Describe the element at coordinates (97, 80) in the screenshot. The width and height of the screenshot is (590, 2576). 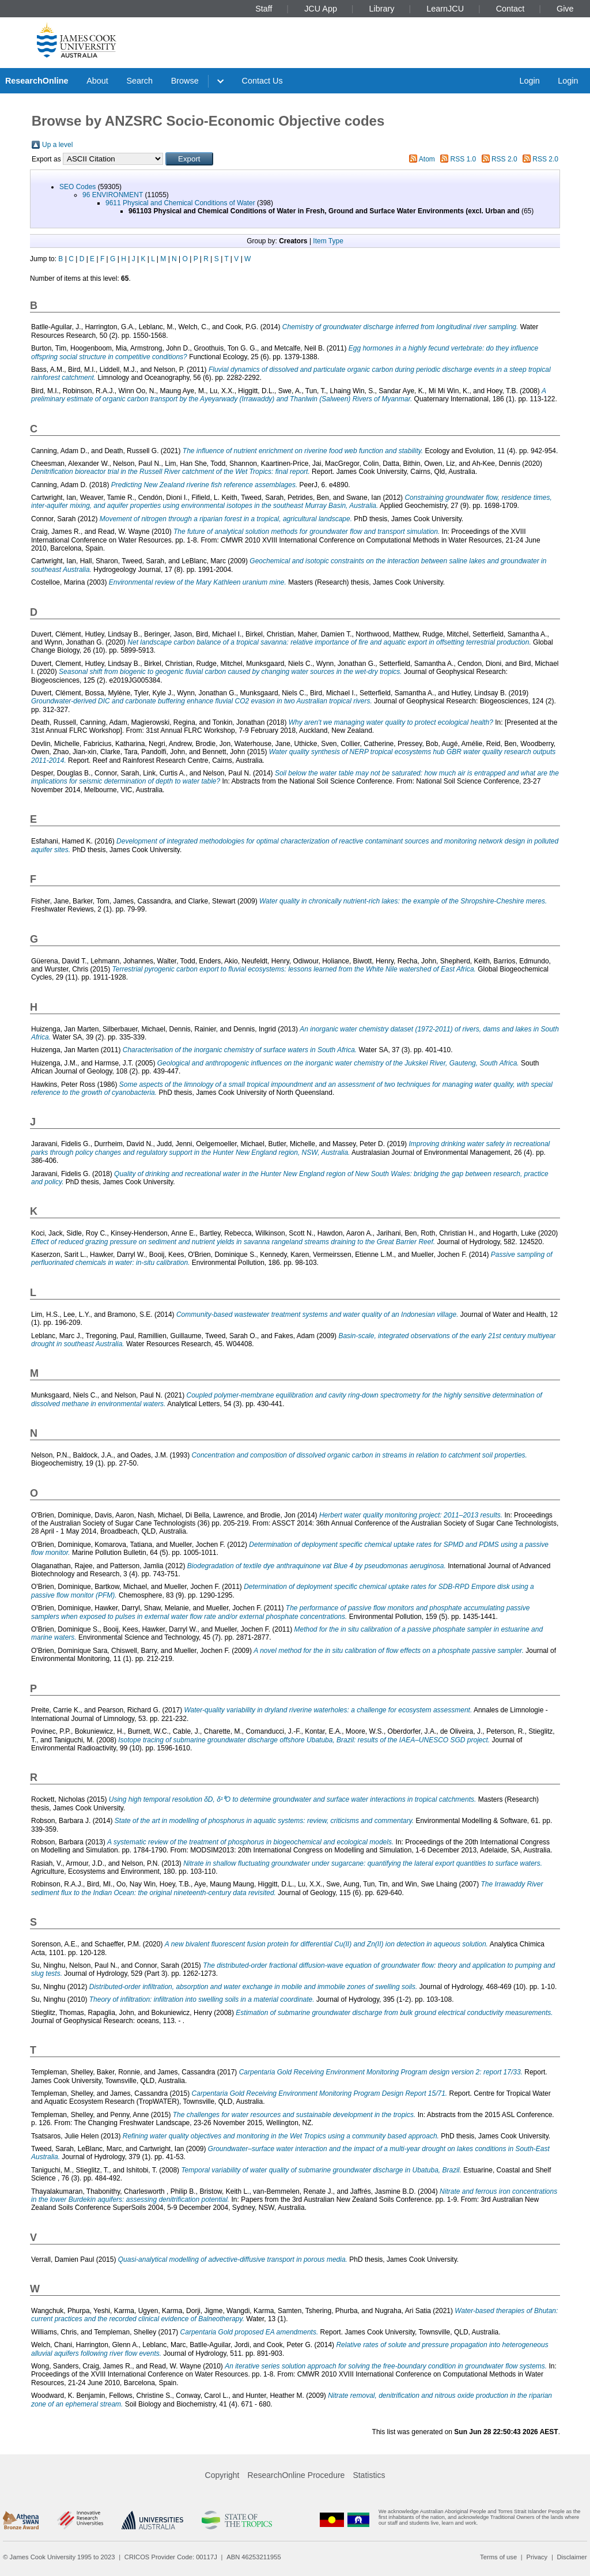
I see `About` at that location.